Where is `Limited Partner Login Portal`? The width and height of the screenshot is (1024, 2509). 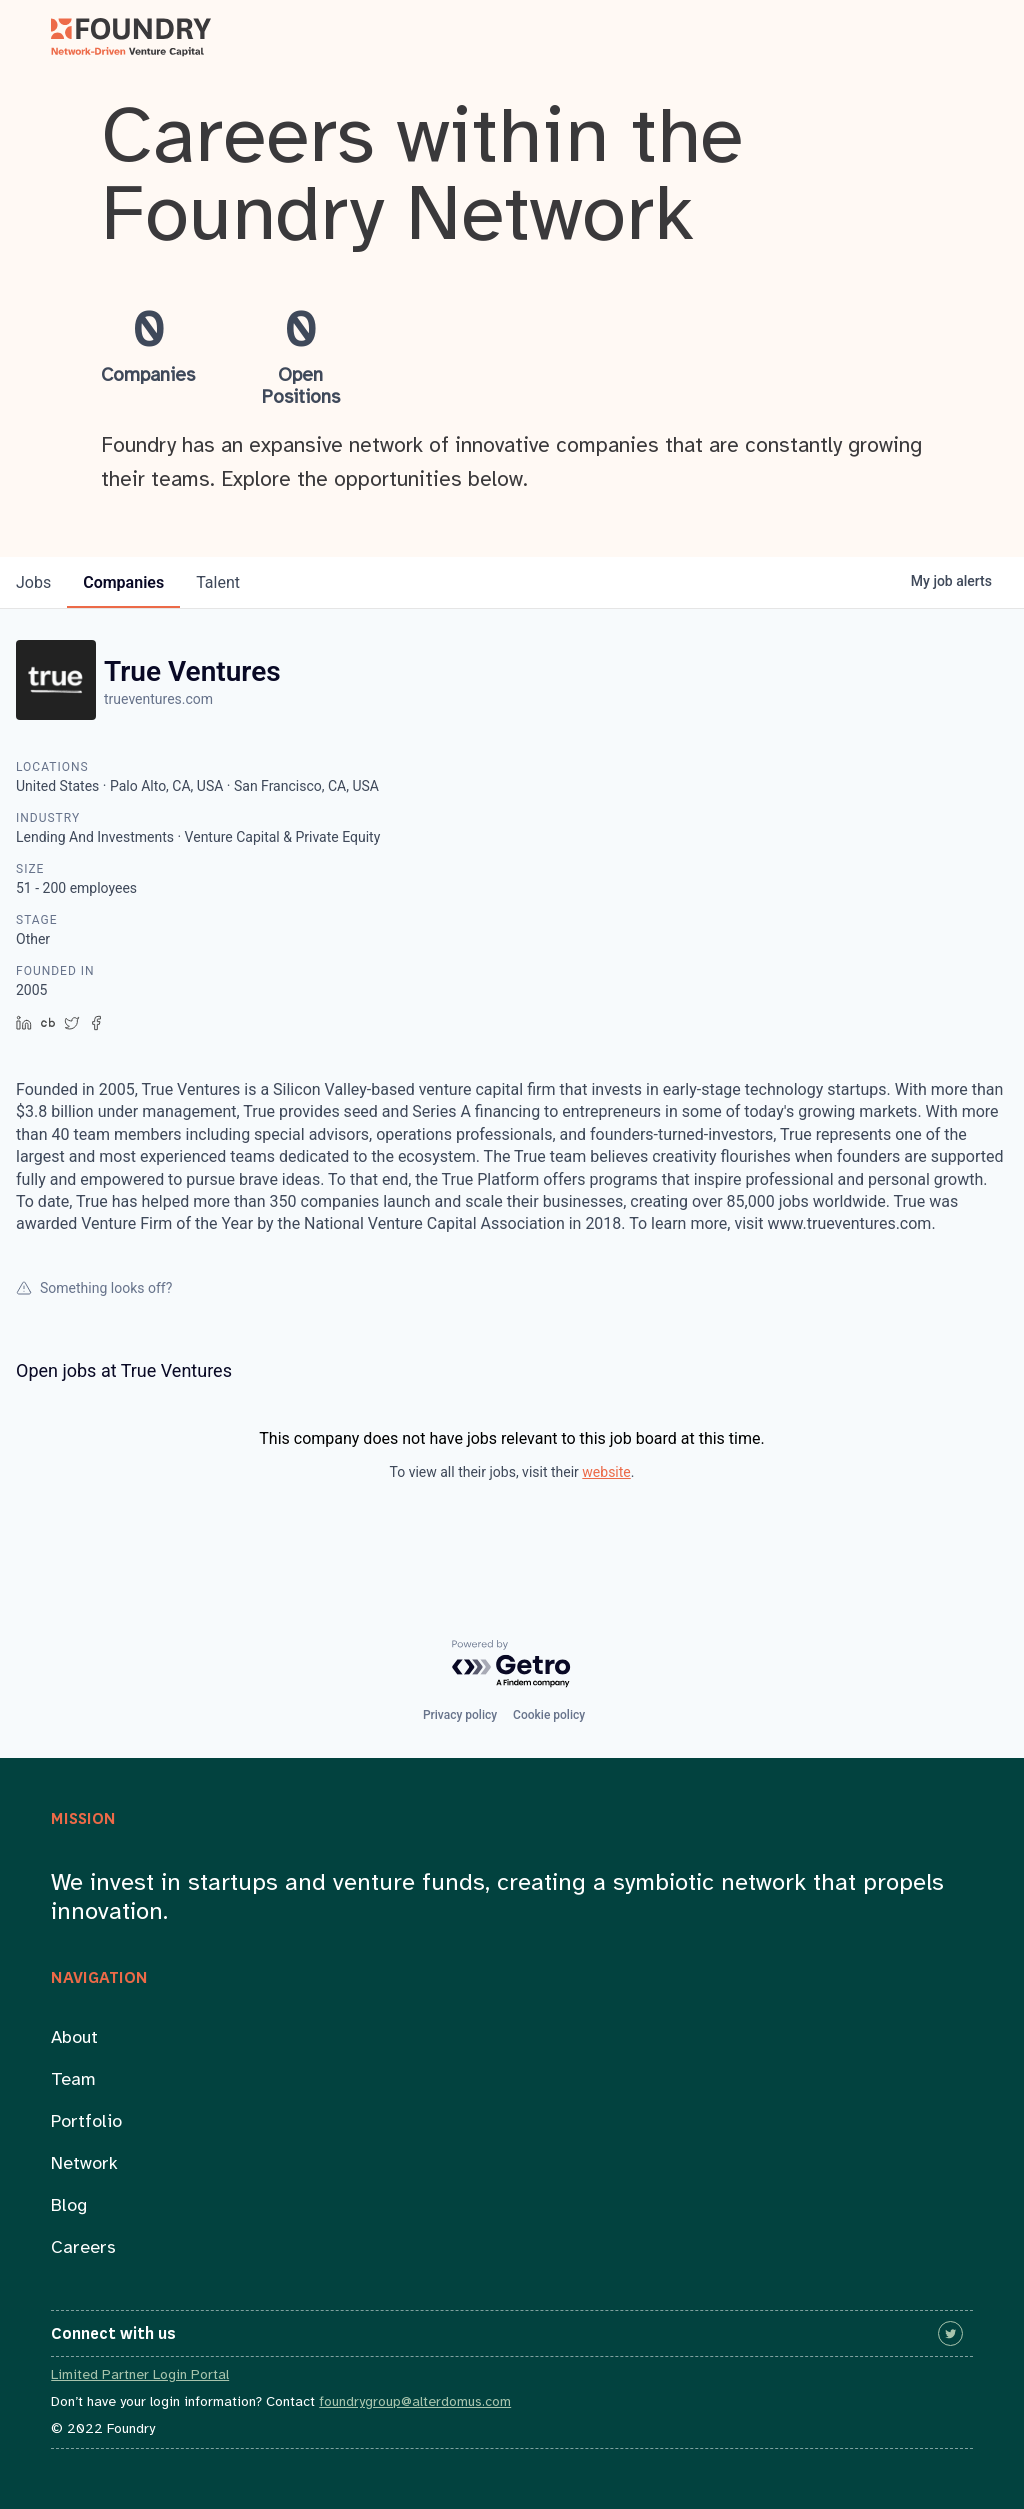 Limited Partner Login Portal is located at coordinates (140, 2375).